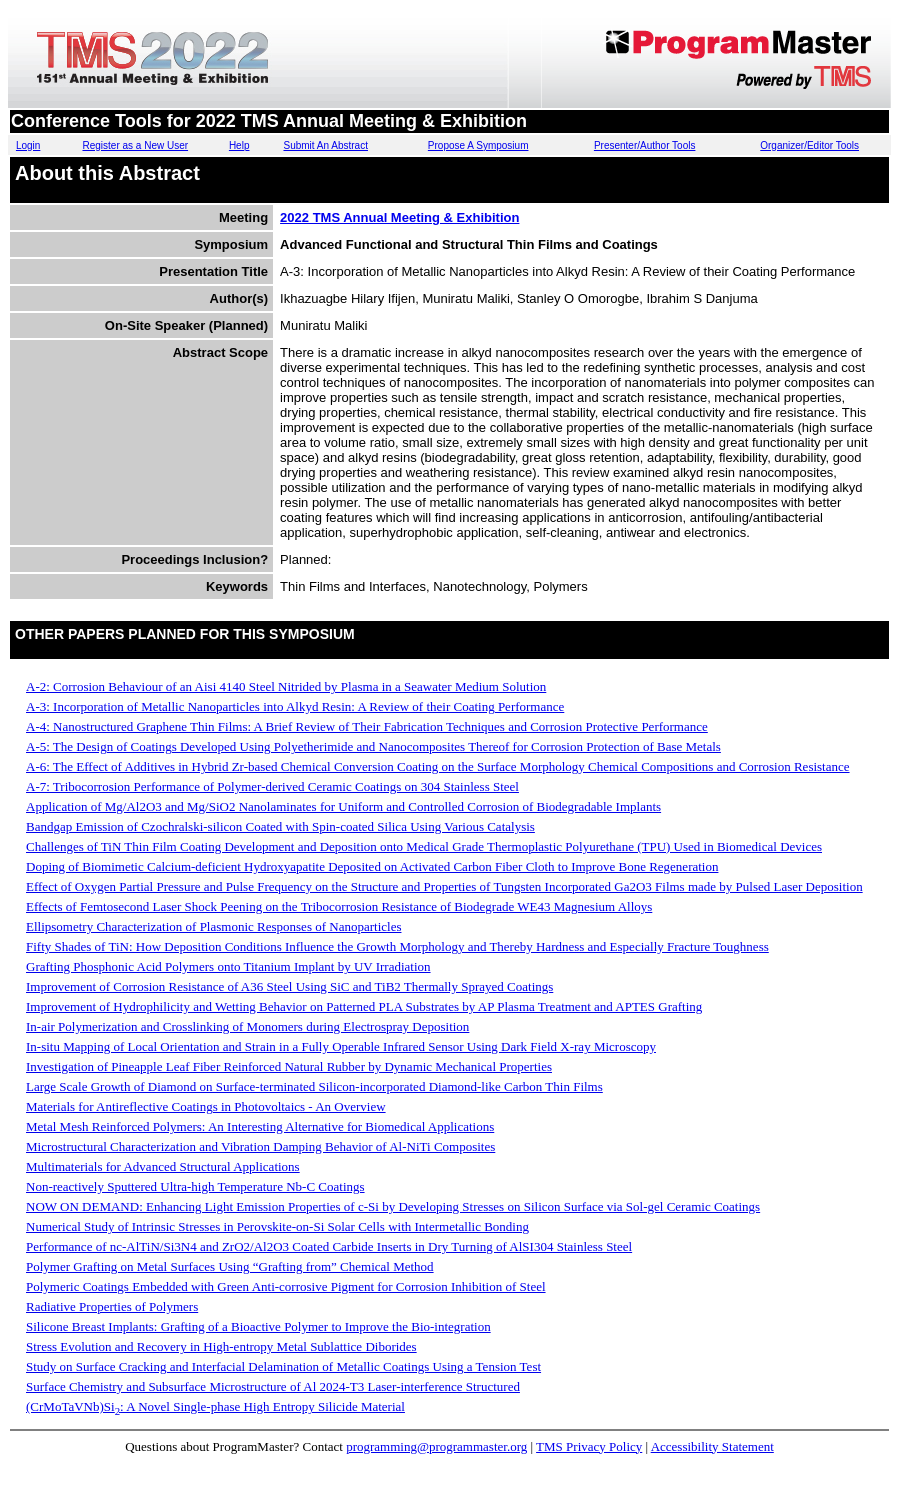 Image resolution: width=899 pixels, height=1507 pixels. What do you see at coordinates (329, 1246) in the screenshot?
I see `Performance of nc-AlTiN/Si3N4 and ZrO2/Al2O3 Coated Carbide Inserts in Dry Turning of AlSI304 Stainless Steel` at bounding box center [329, 1246].